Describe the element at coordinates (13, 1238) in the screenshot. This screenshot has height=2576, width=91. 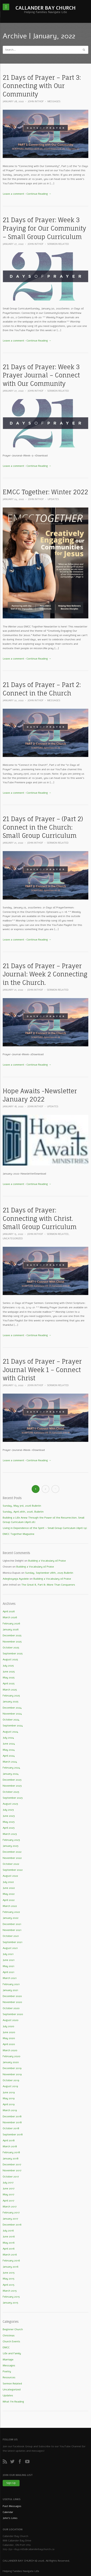
I see `Uncategorized` at that location.